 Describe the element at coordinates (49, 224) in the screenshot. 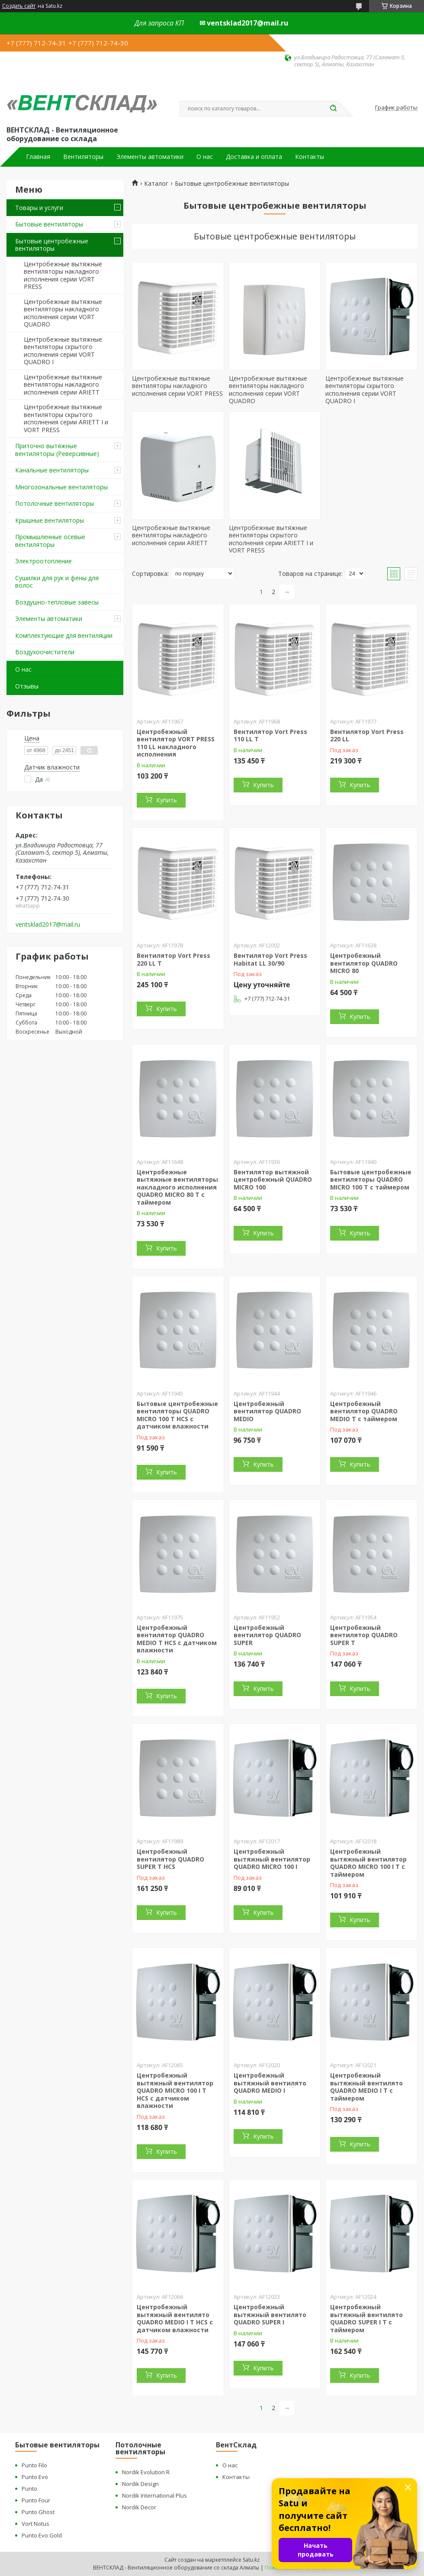

I see `Бытовые вентиляторы` at that location.